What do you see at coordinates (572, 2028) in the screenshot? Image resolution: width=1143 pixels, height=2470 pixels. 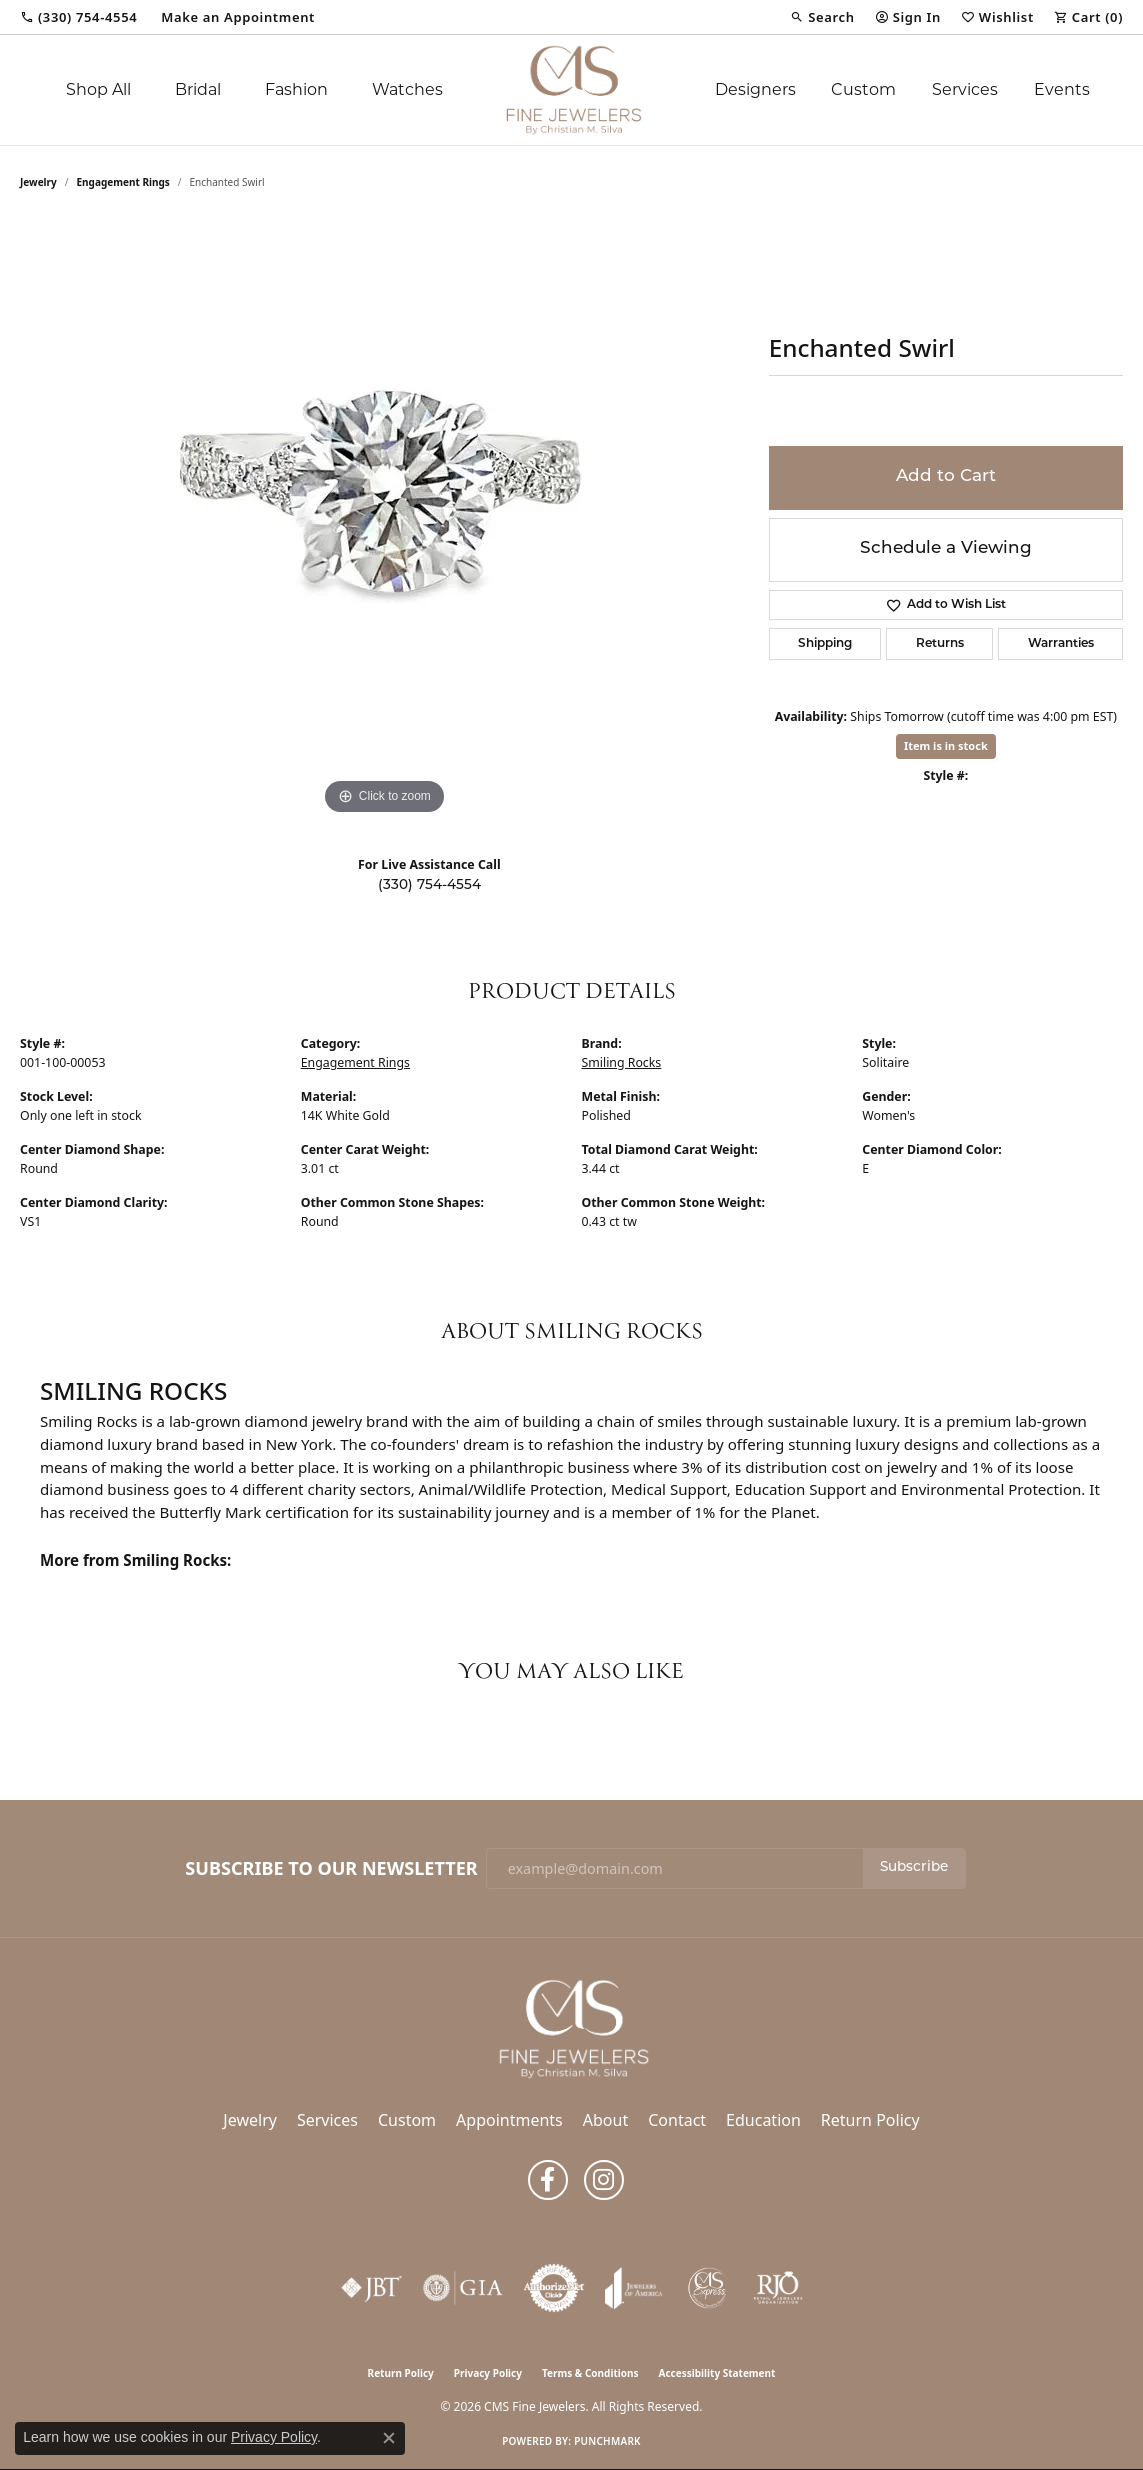 I see `[CMS Fine Jewelers - Go to homepage]` at bounding box center [572, 2028].